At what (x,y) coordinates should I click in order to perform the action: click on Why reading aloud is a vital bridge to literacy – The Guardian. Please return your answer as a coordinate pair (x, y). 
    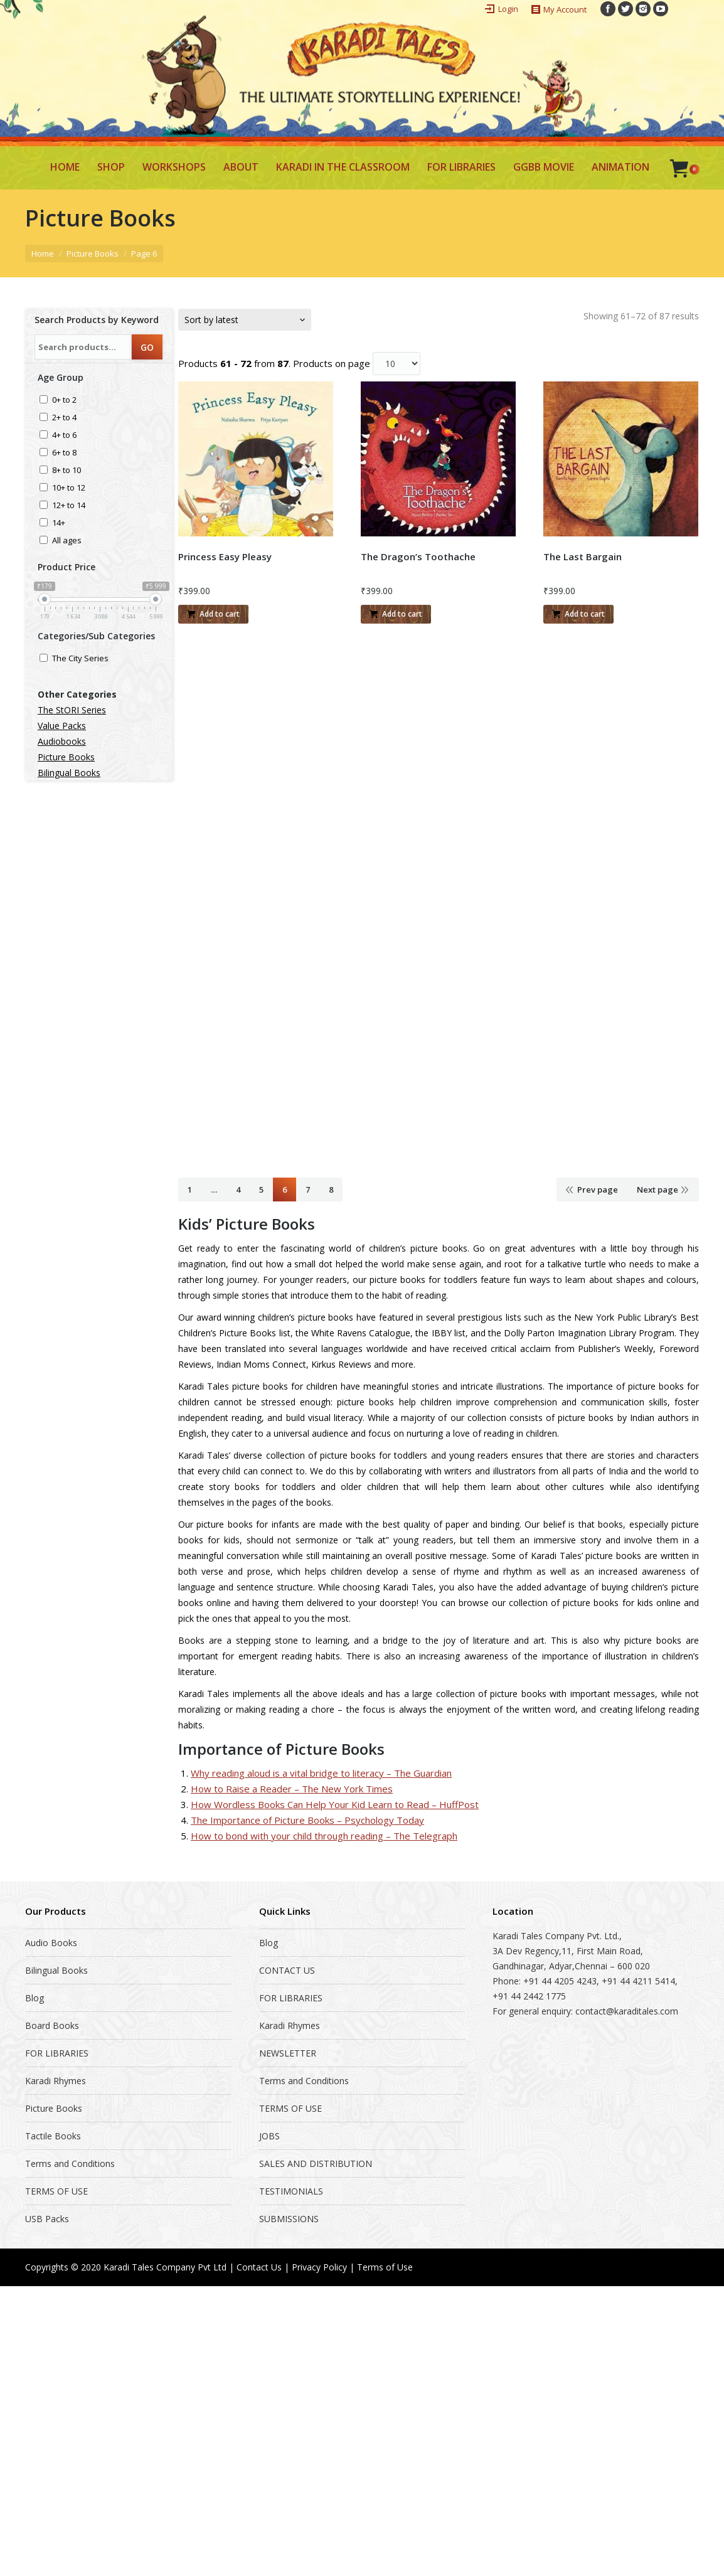
    Looking at the image, I should click on (321, 1773).